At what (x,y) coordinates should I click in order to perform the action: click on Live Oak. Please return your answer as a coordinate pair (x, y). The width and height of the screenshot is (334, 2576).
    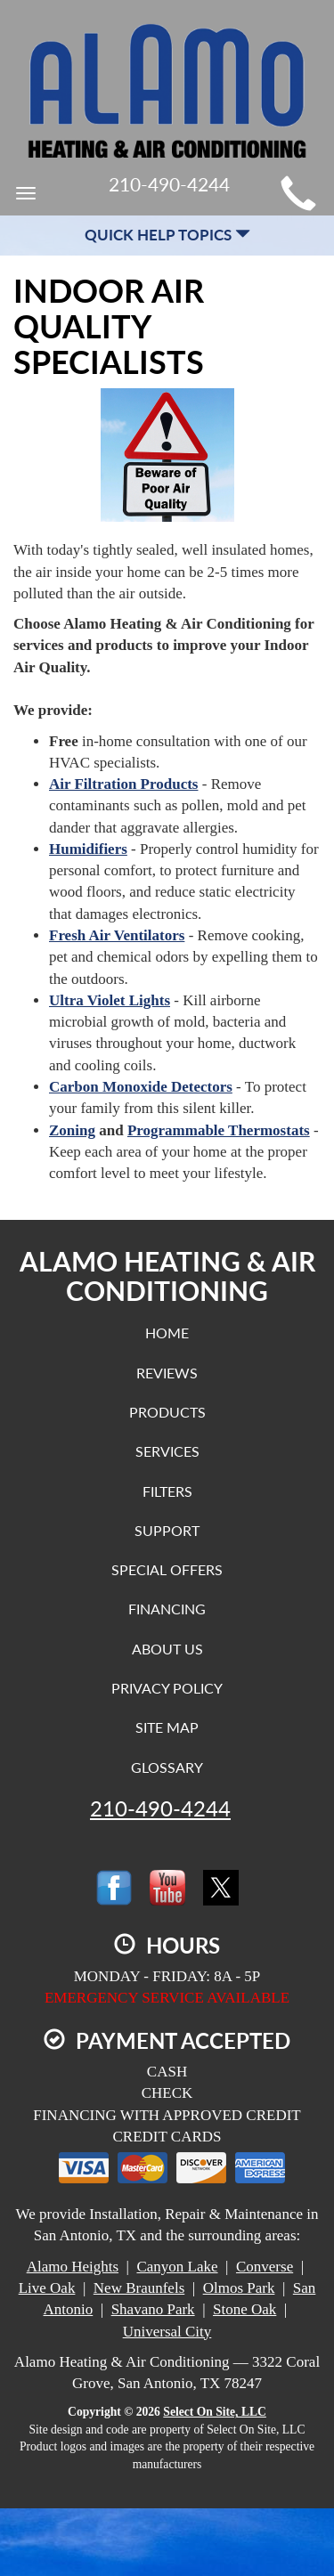
    Looking at the image, I should click on (47, 2287).